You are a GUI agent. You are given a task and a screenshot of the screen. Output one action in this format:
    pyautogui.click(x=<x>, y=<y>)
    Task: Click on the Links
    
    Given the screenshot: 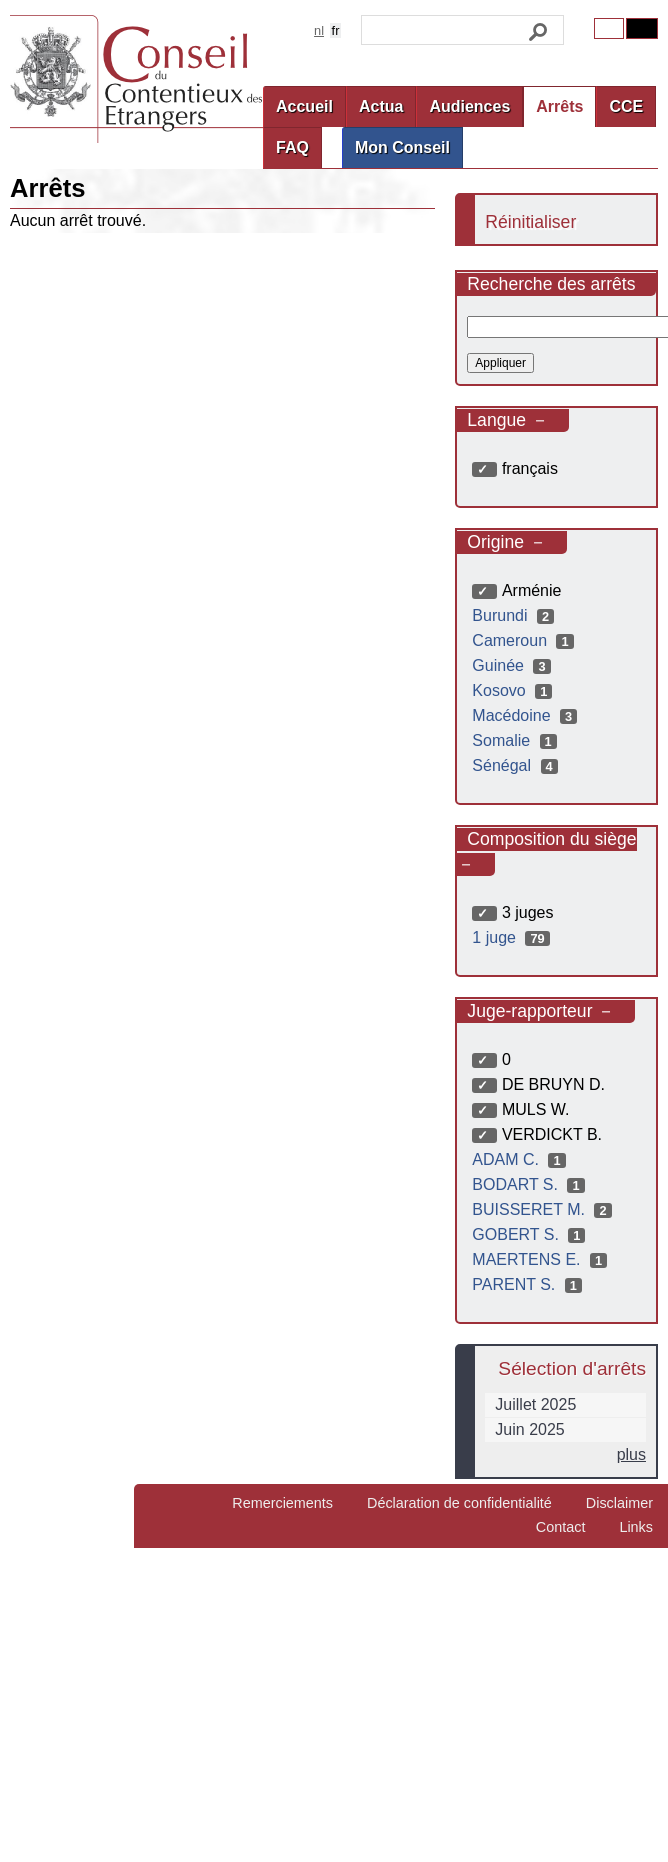 What is the action you would take?
    pyautogui.click(x=636, y=1527)
    